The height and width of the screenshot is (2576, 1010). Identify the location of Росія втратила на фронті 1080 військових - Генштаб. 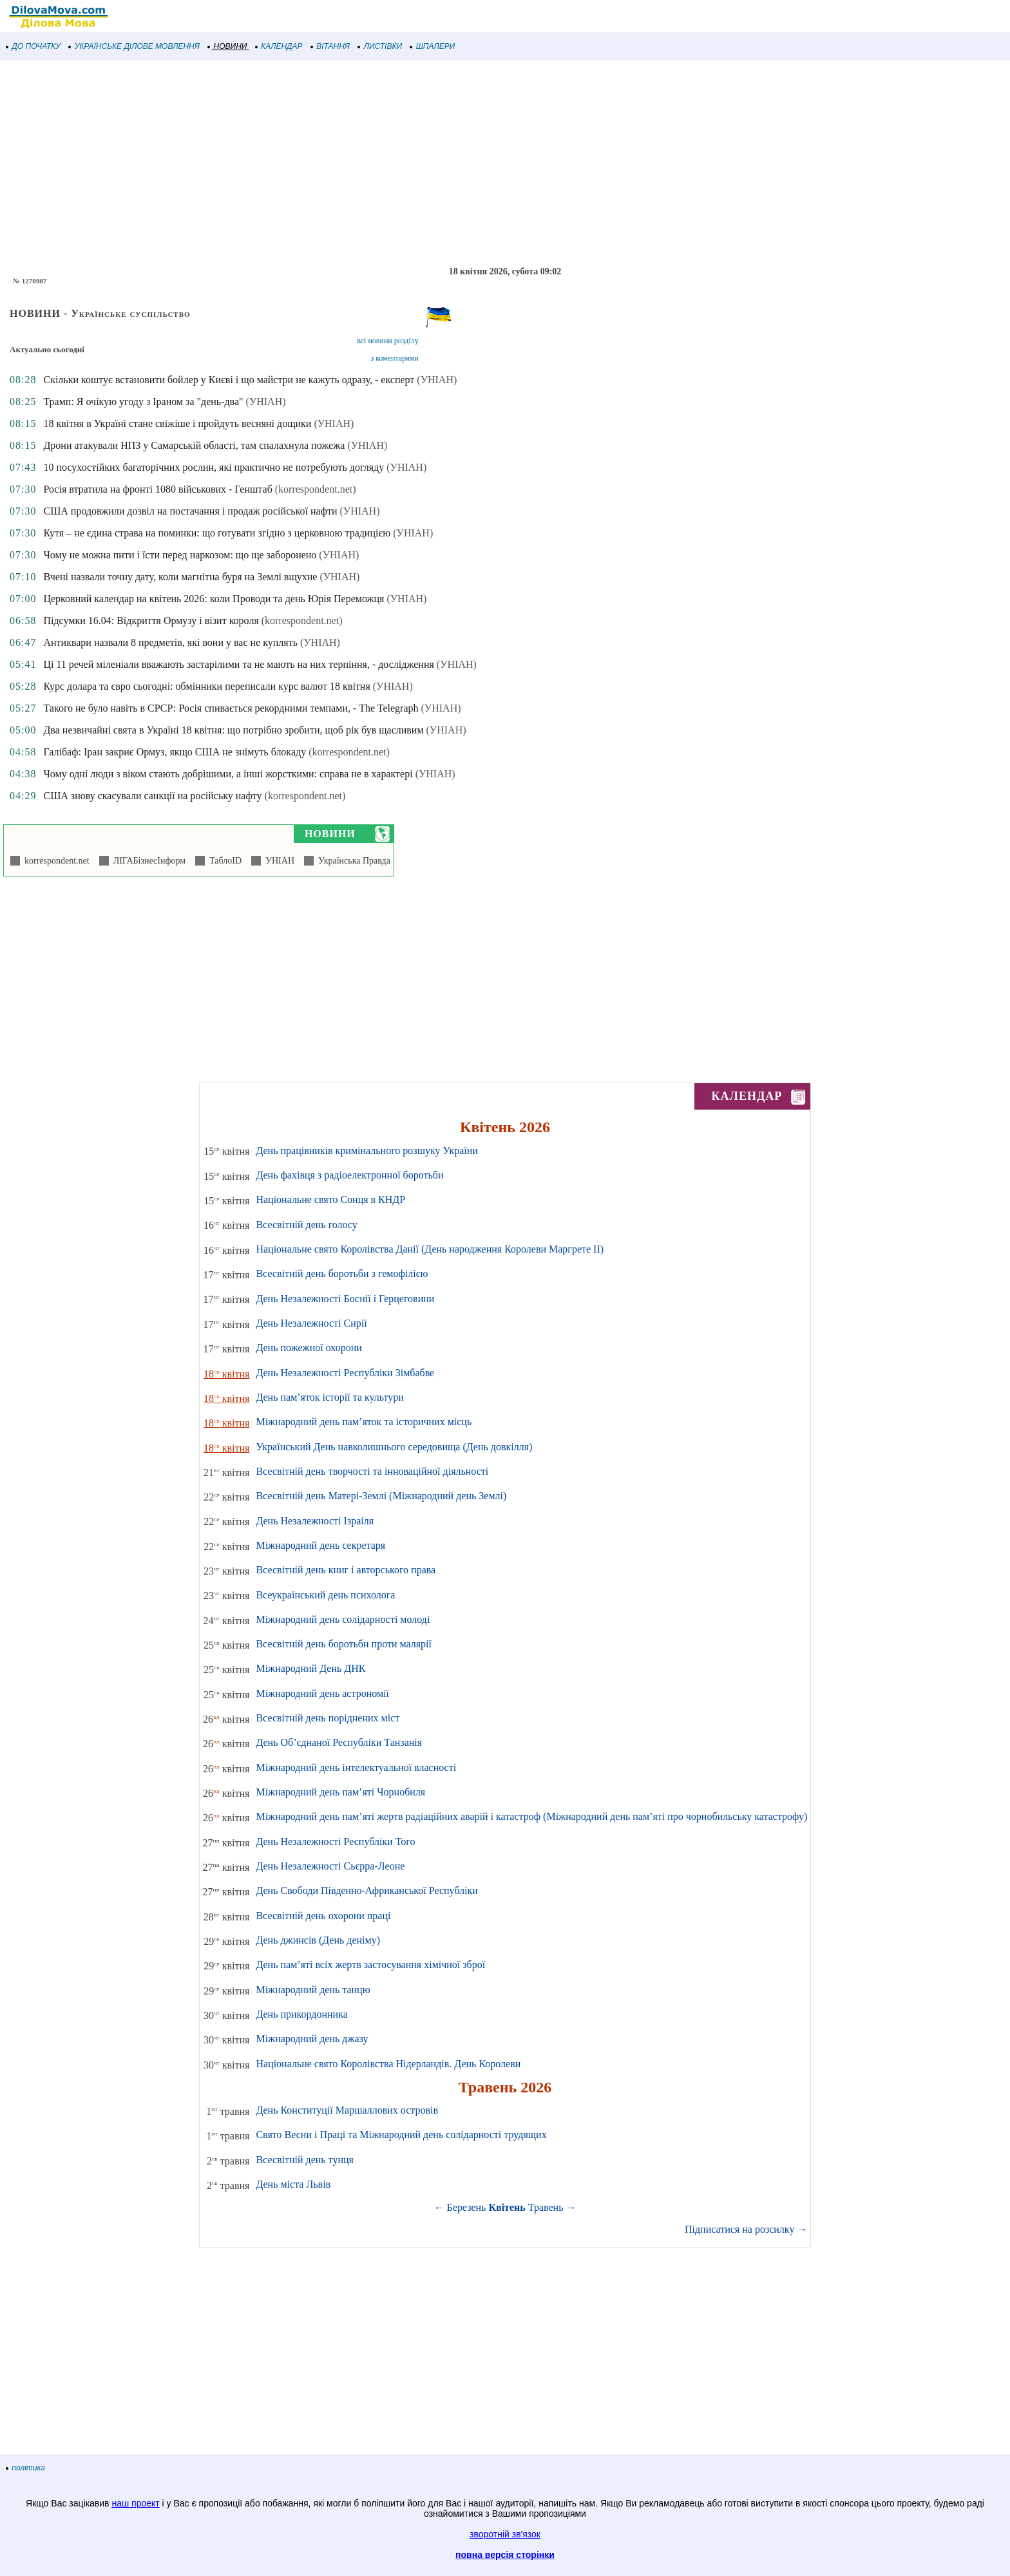
(157, 489).